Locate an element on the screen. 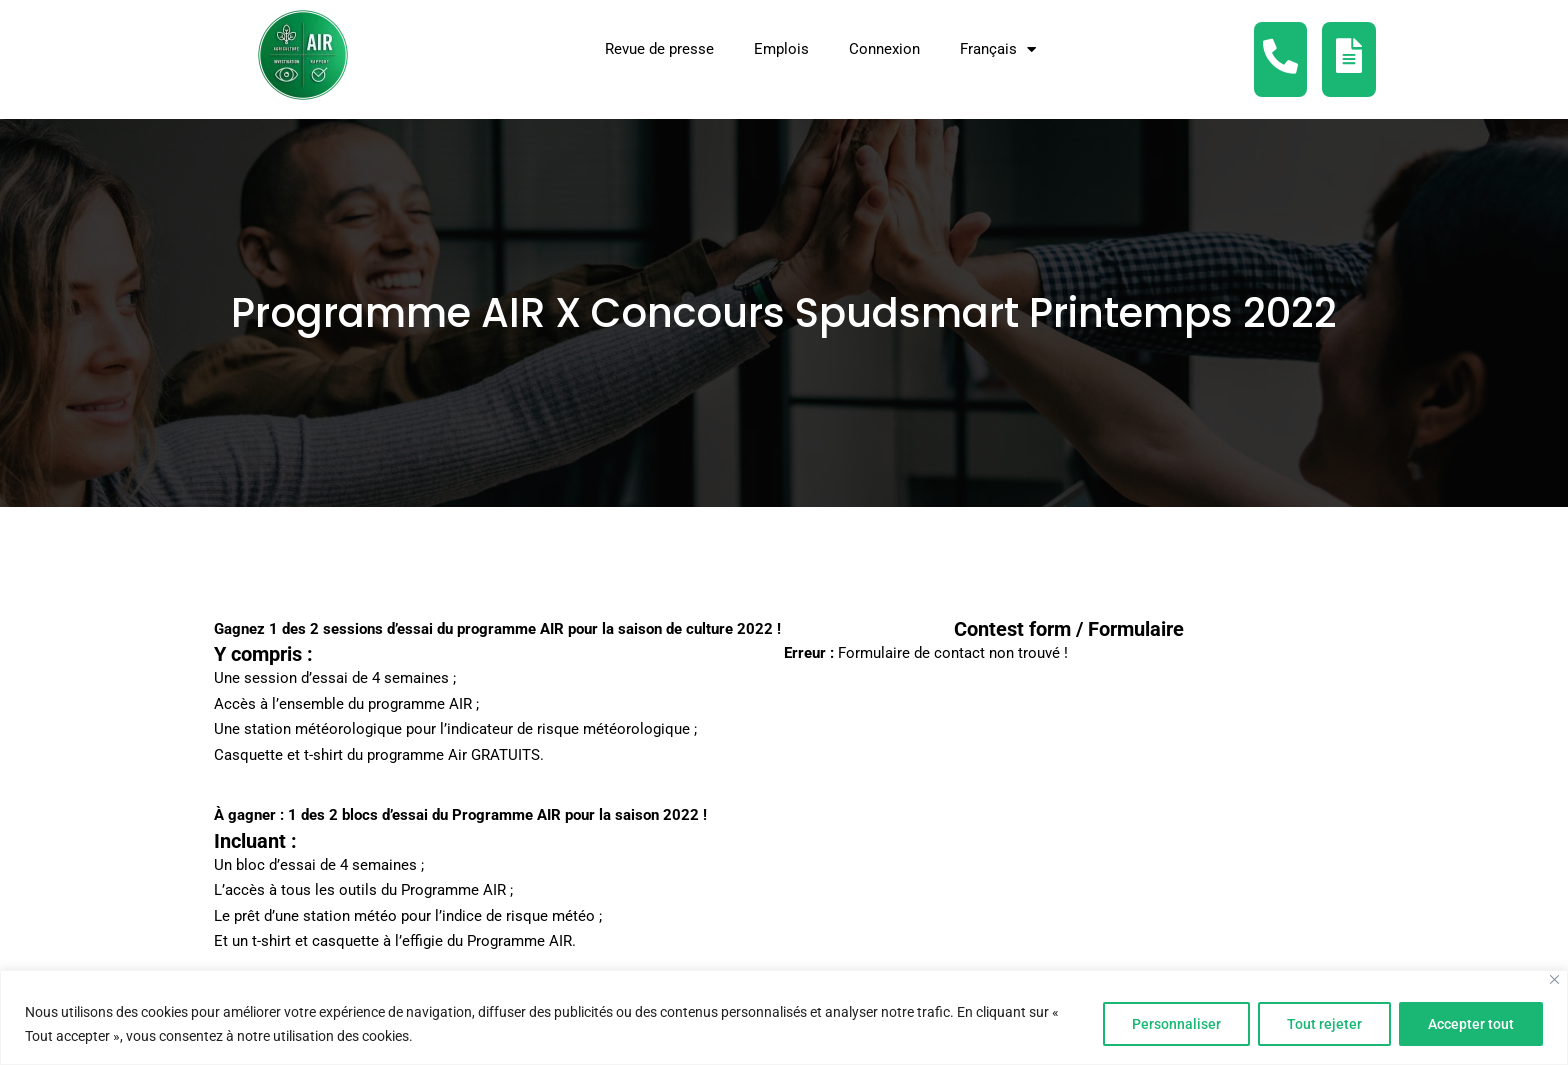  Revue de presse is located at coordinates (659, 49).